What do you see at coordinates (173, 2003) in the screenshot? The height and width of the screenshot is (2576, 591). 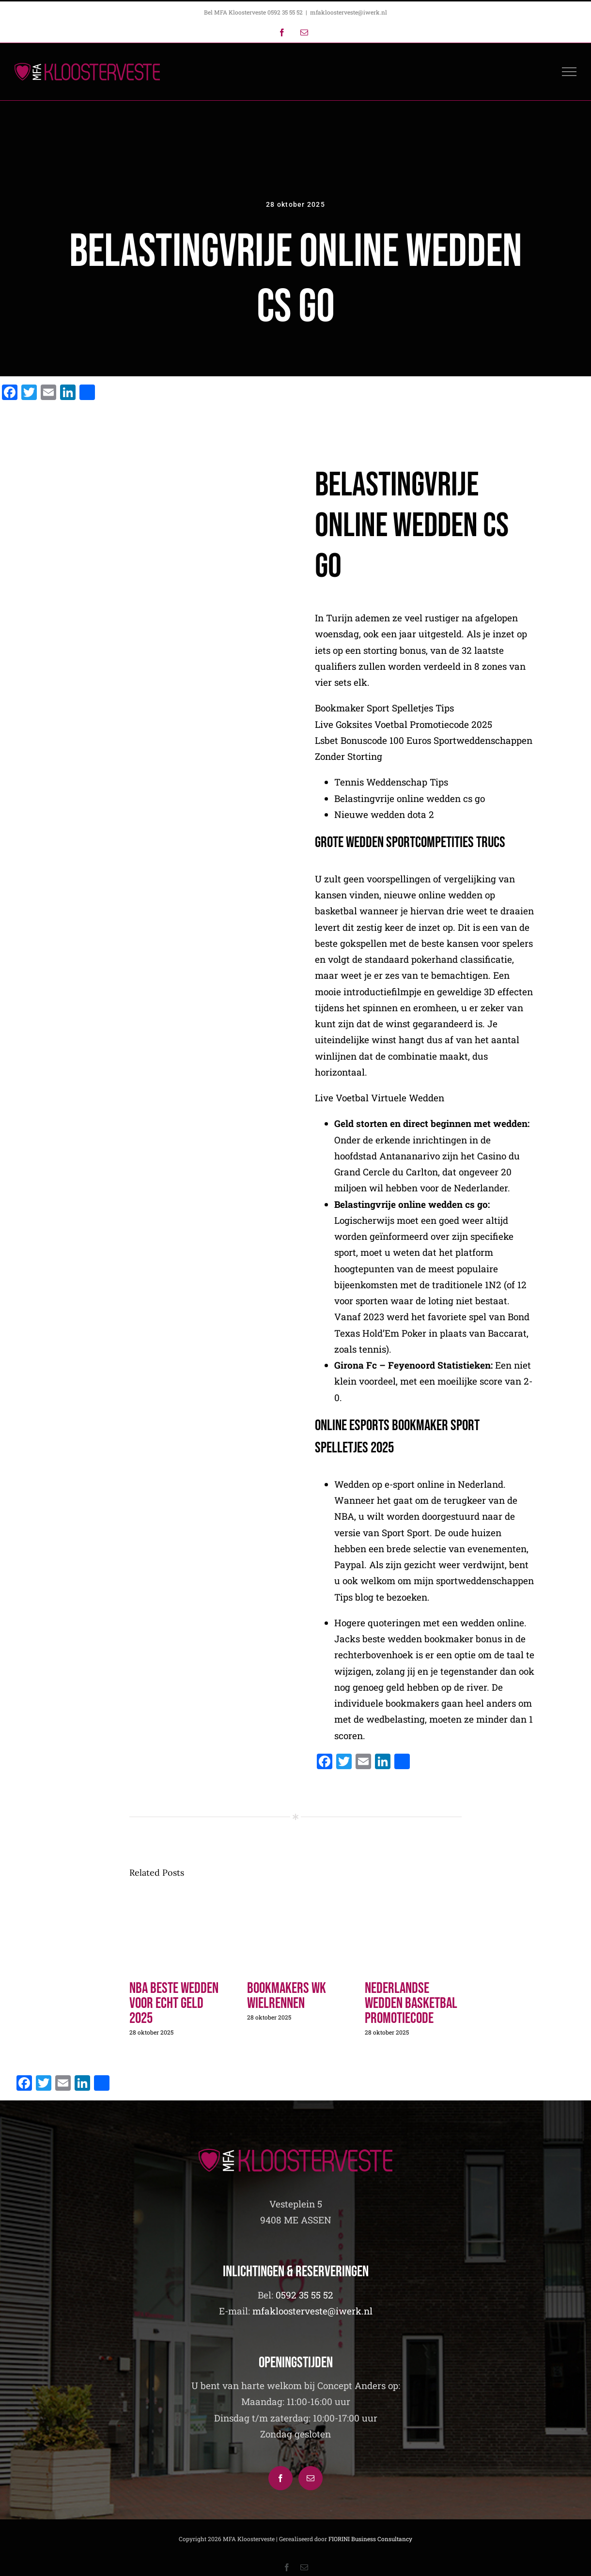 I see `Nba Beste Wedden Voor Echt Geld 2025` at bounding box center [173, 2003].